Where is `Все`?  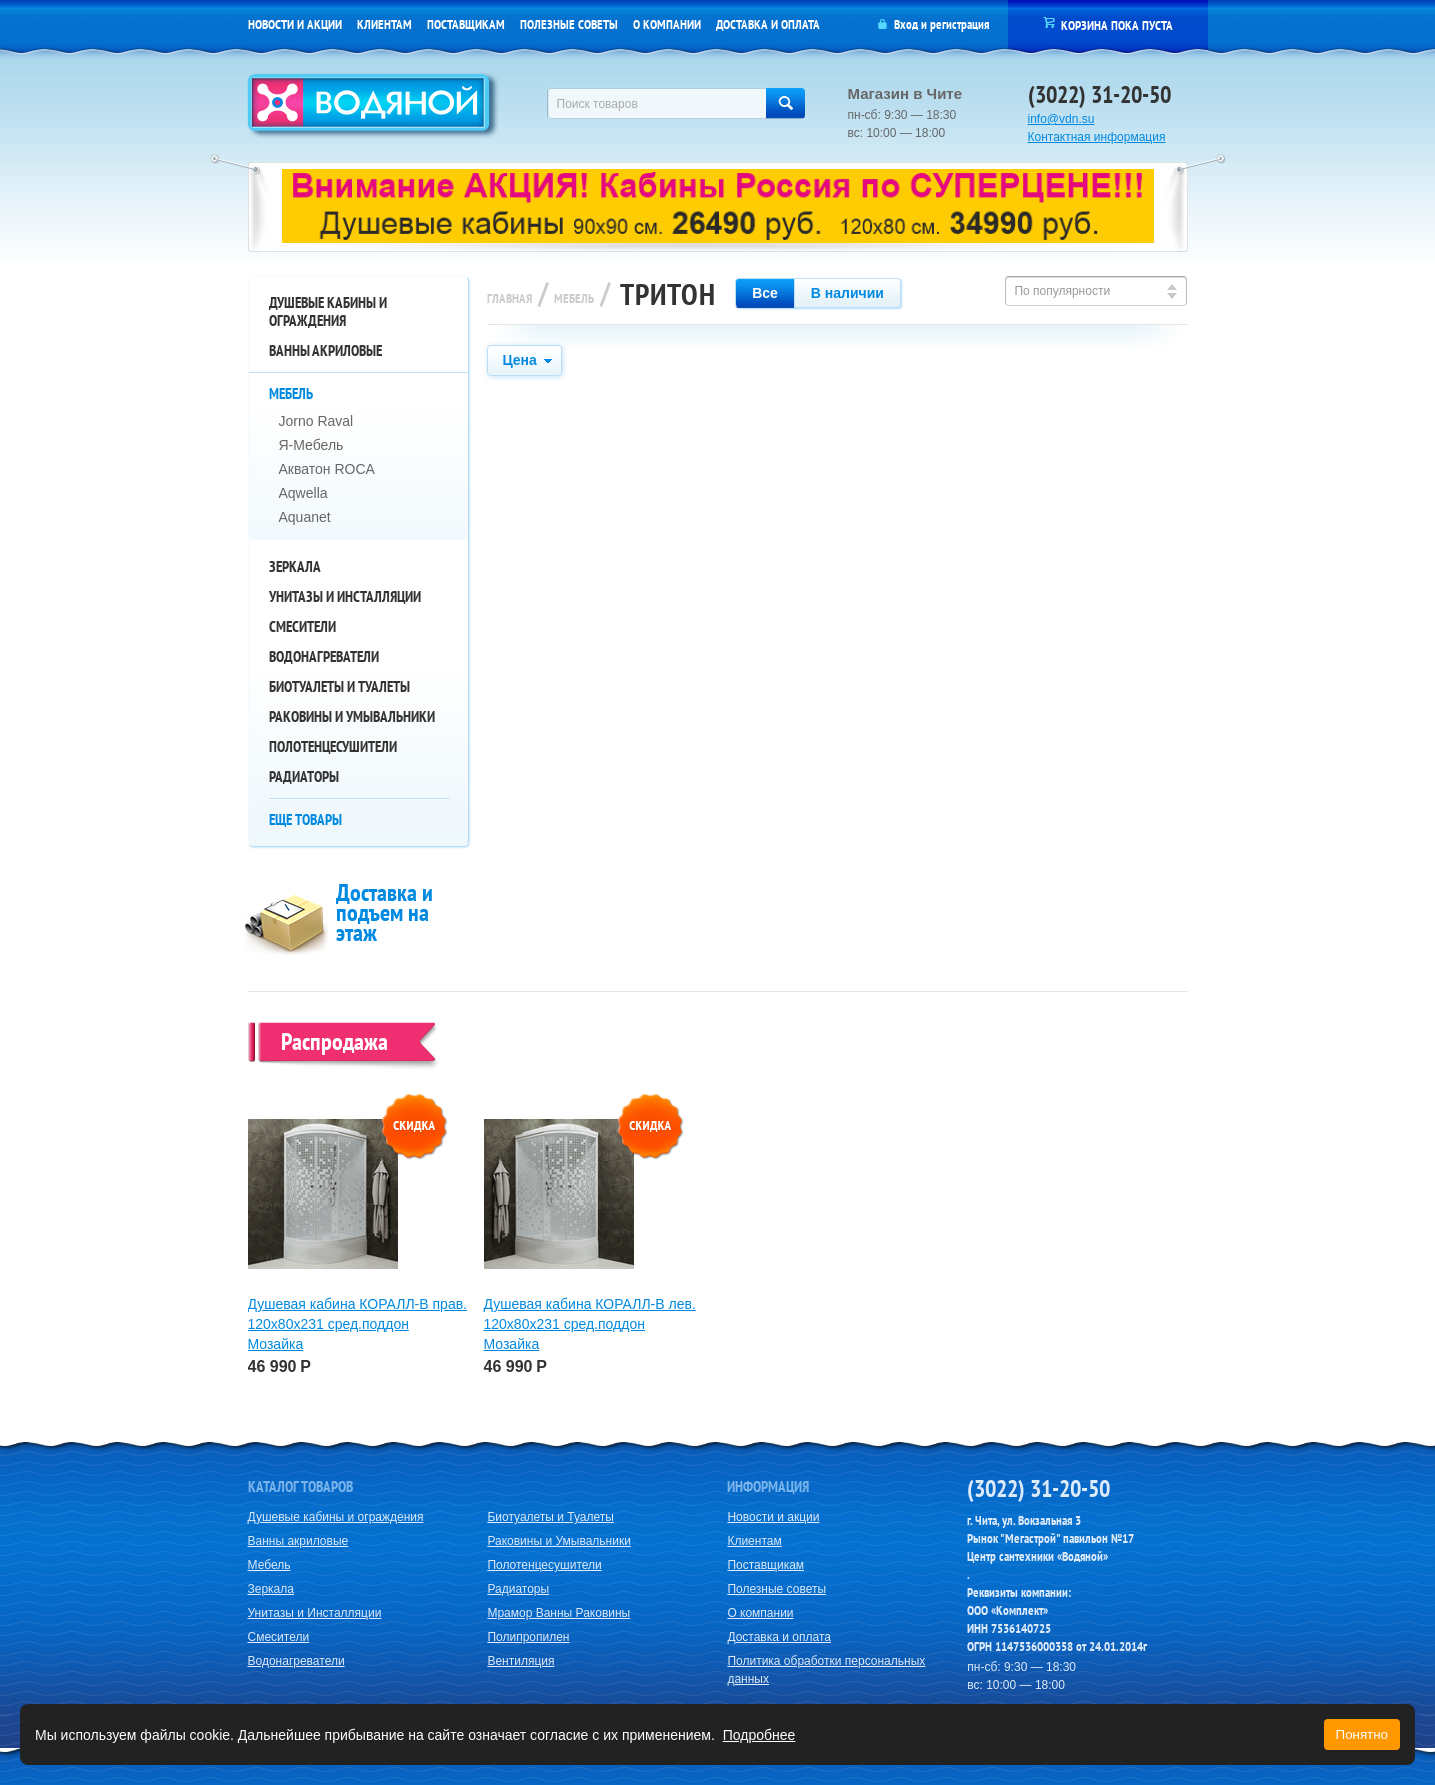
Все is located at coordinates (765, 293).